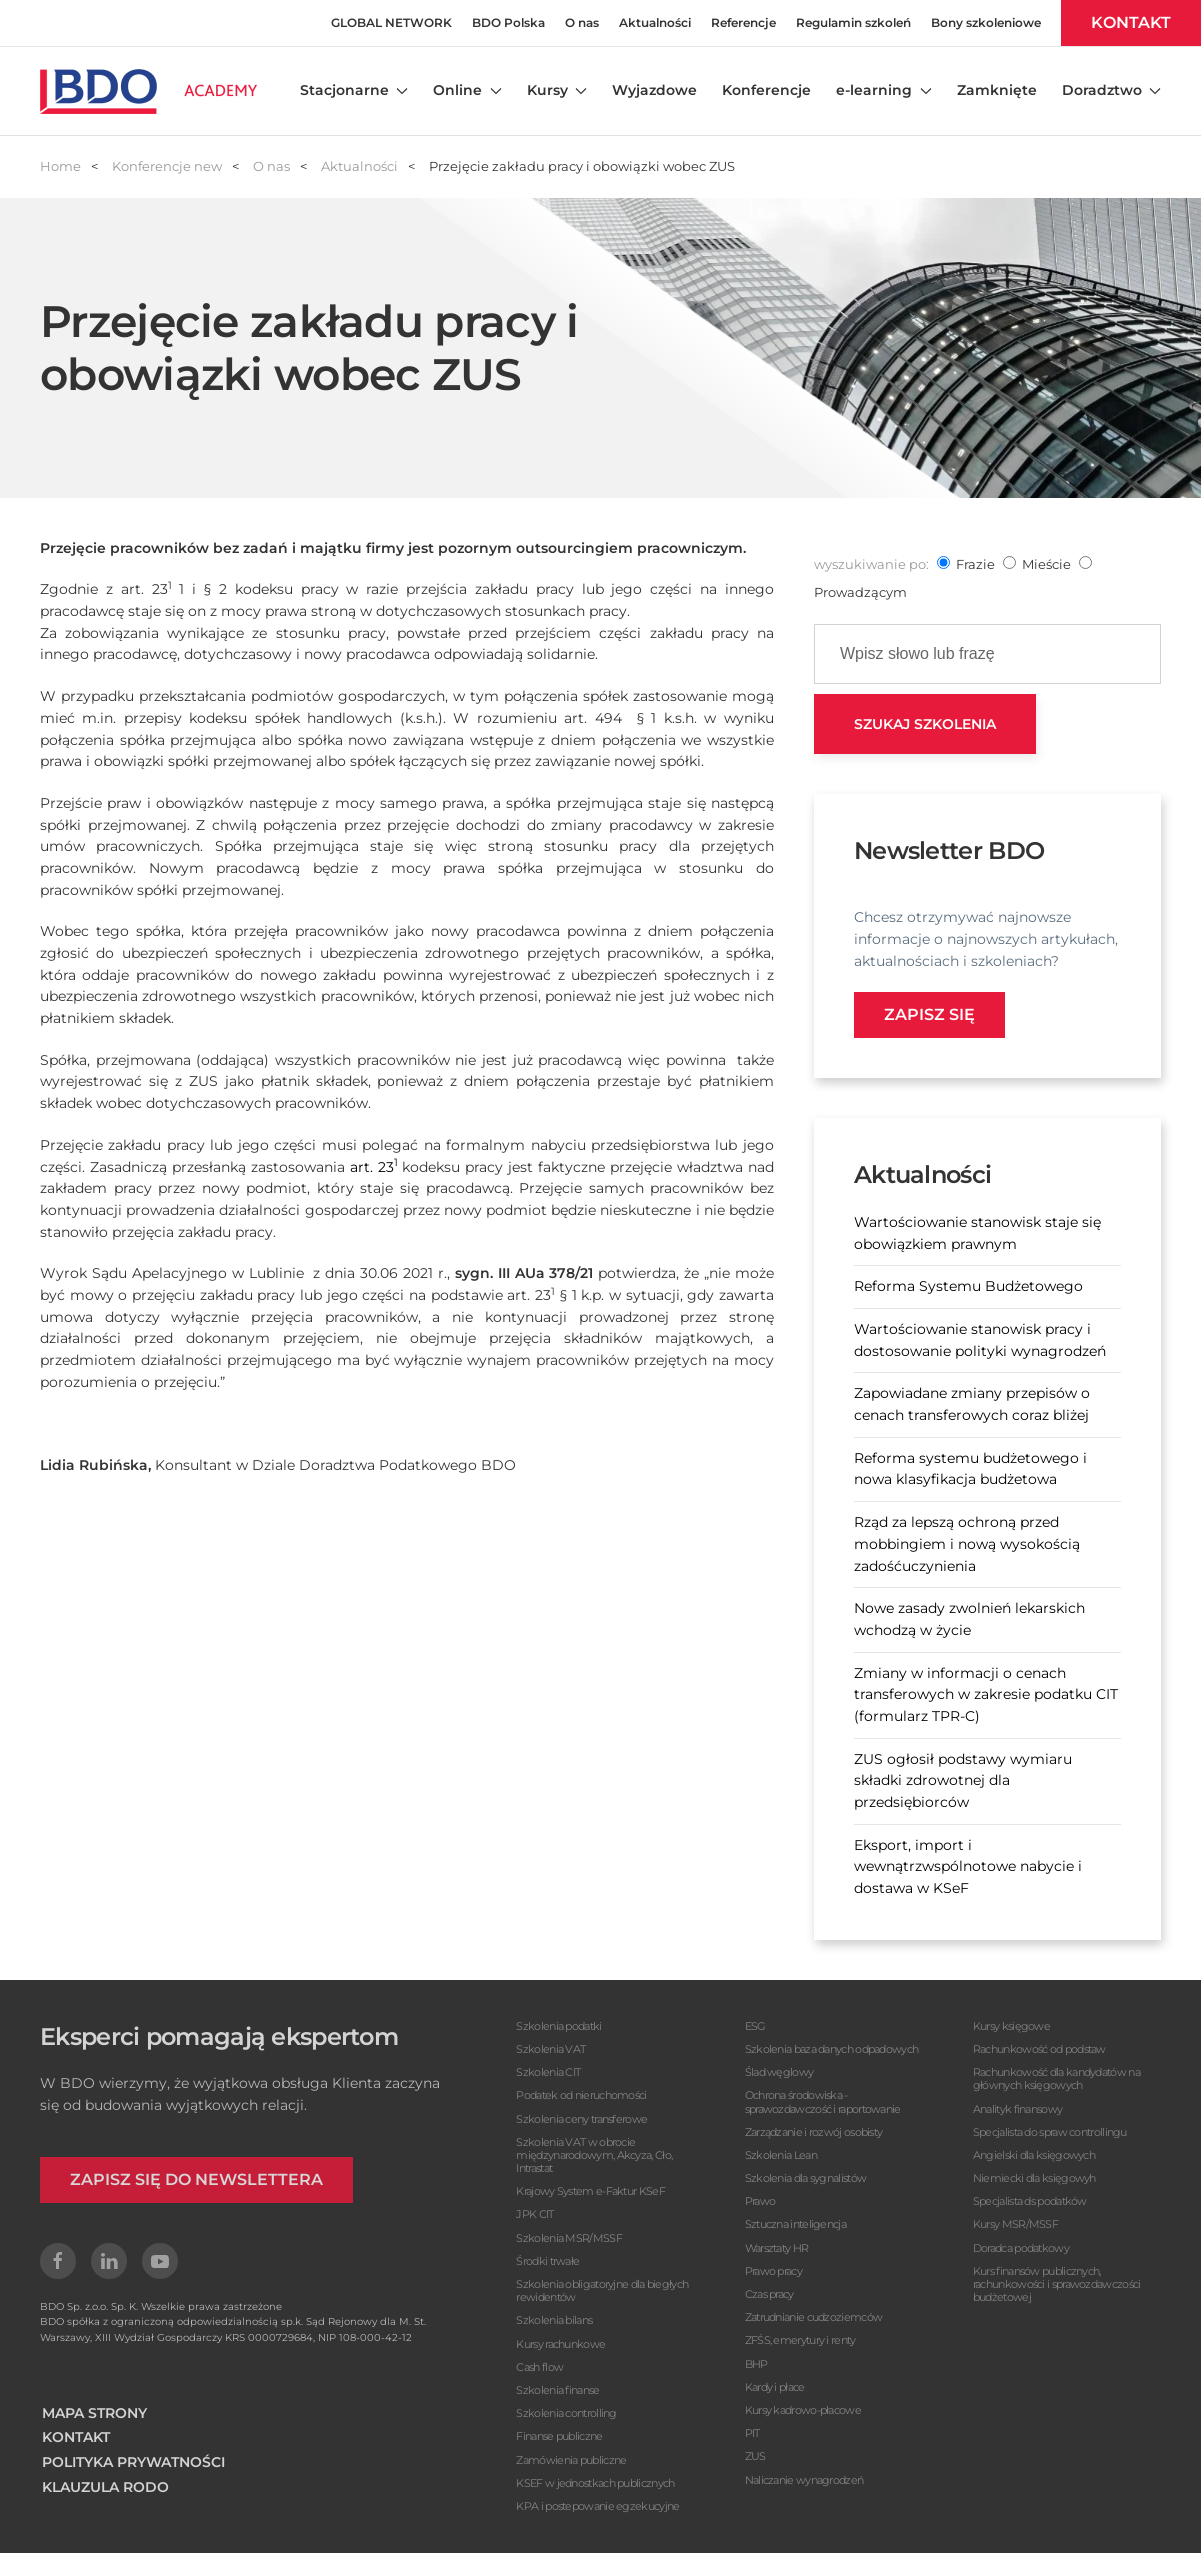  Describe the element at coordinates (602, 2290) in the screenshot. I see `Szkolenia obligatoryjne dla biegłych rewidentów` at that location.